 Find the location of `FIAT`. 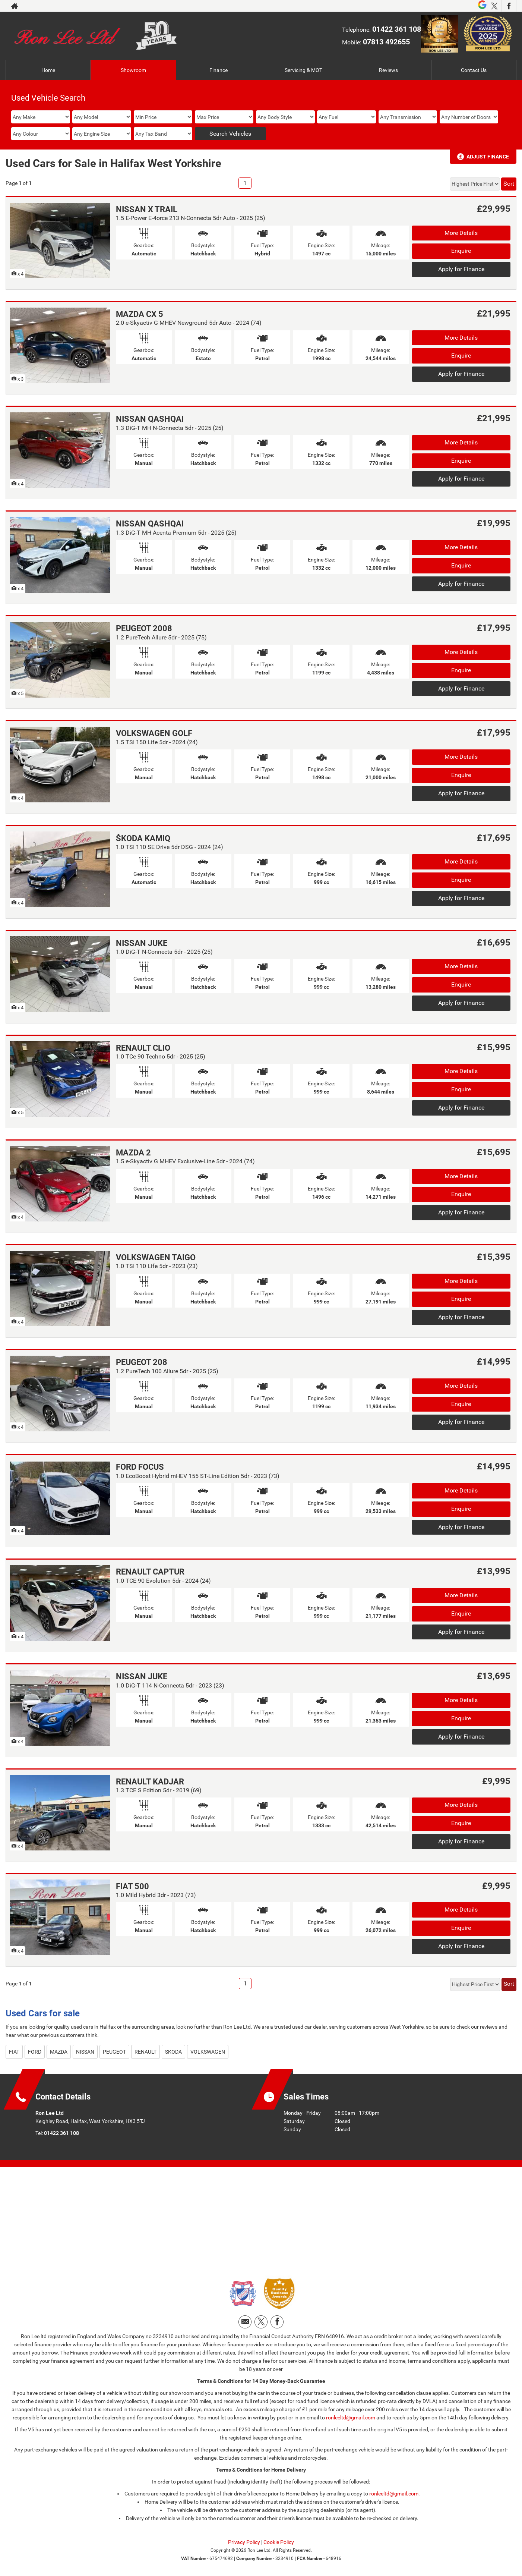

FIAT is located at coordinates (14, 2052).